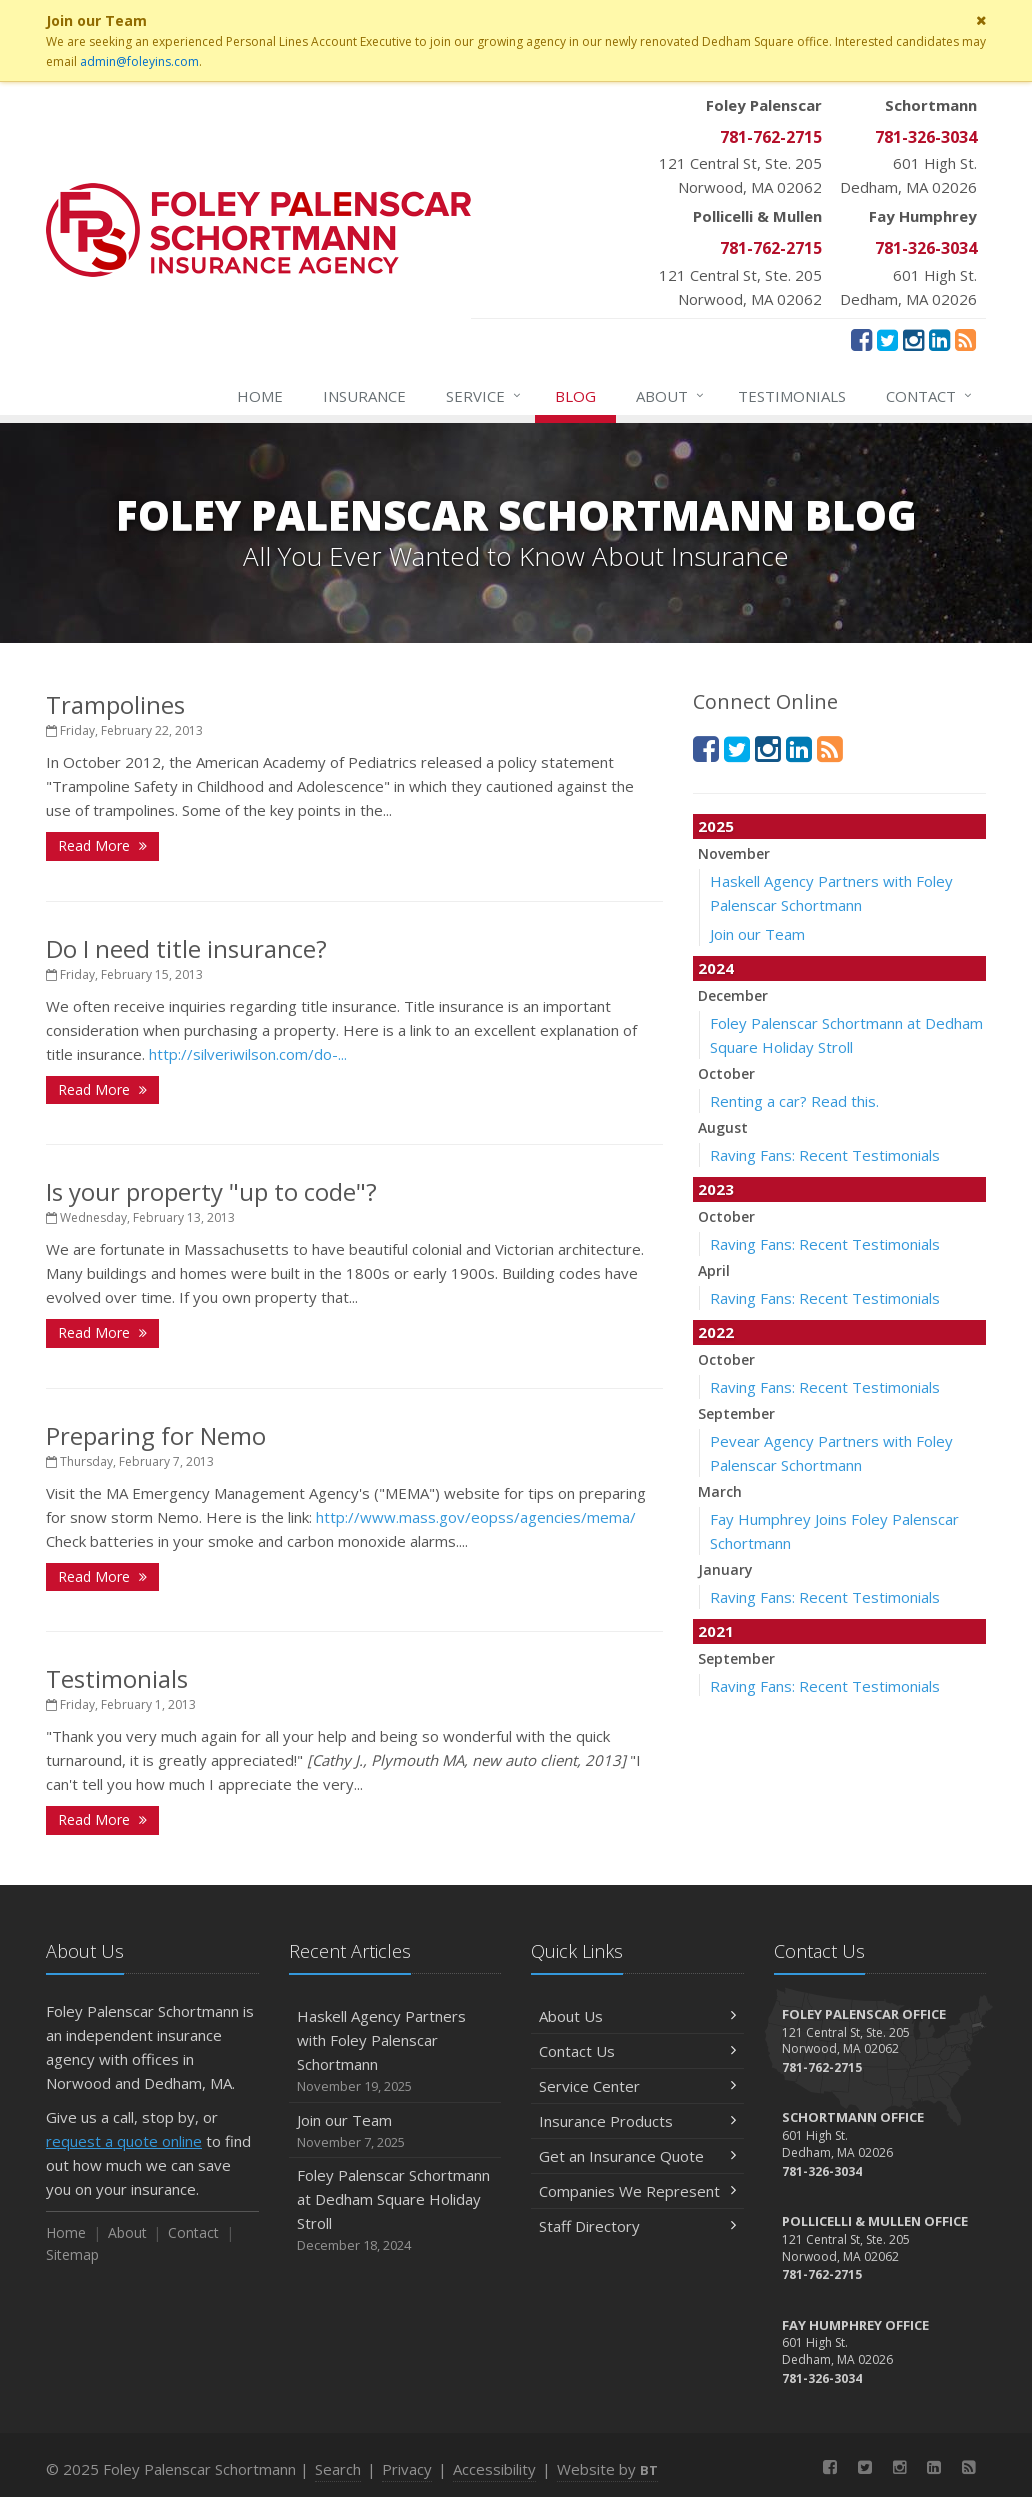 The image size is (1032, 2497). What do you see at coordinates (792, 396) in the screenshot?
I see `Testimonials` at bounding box center [792, 396].